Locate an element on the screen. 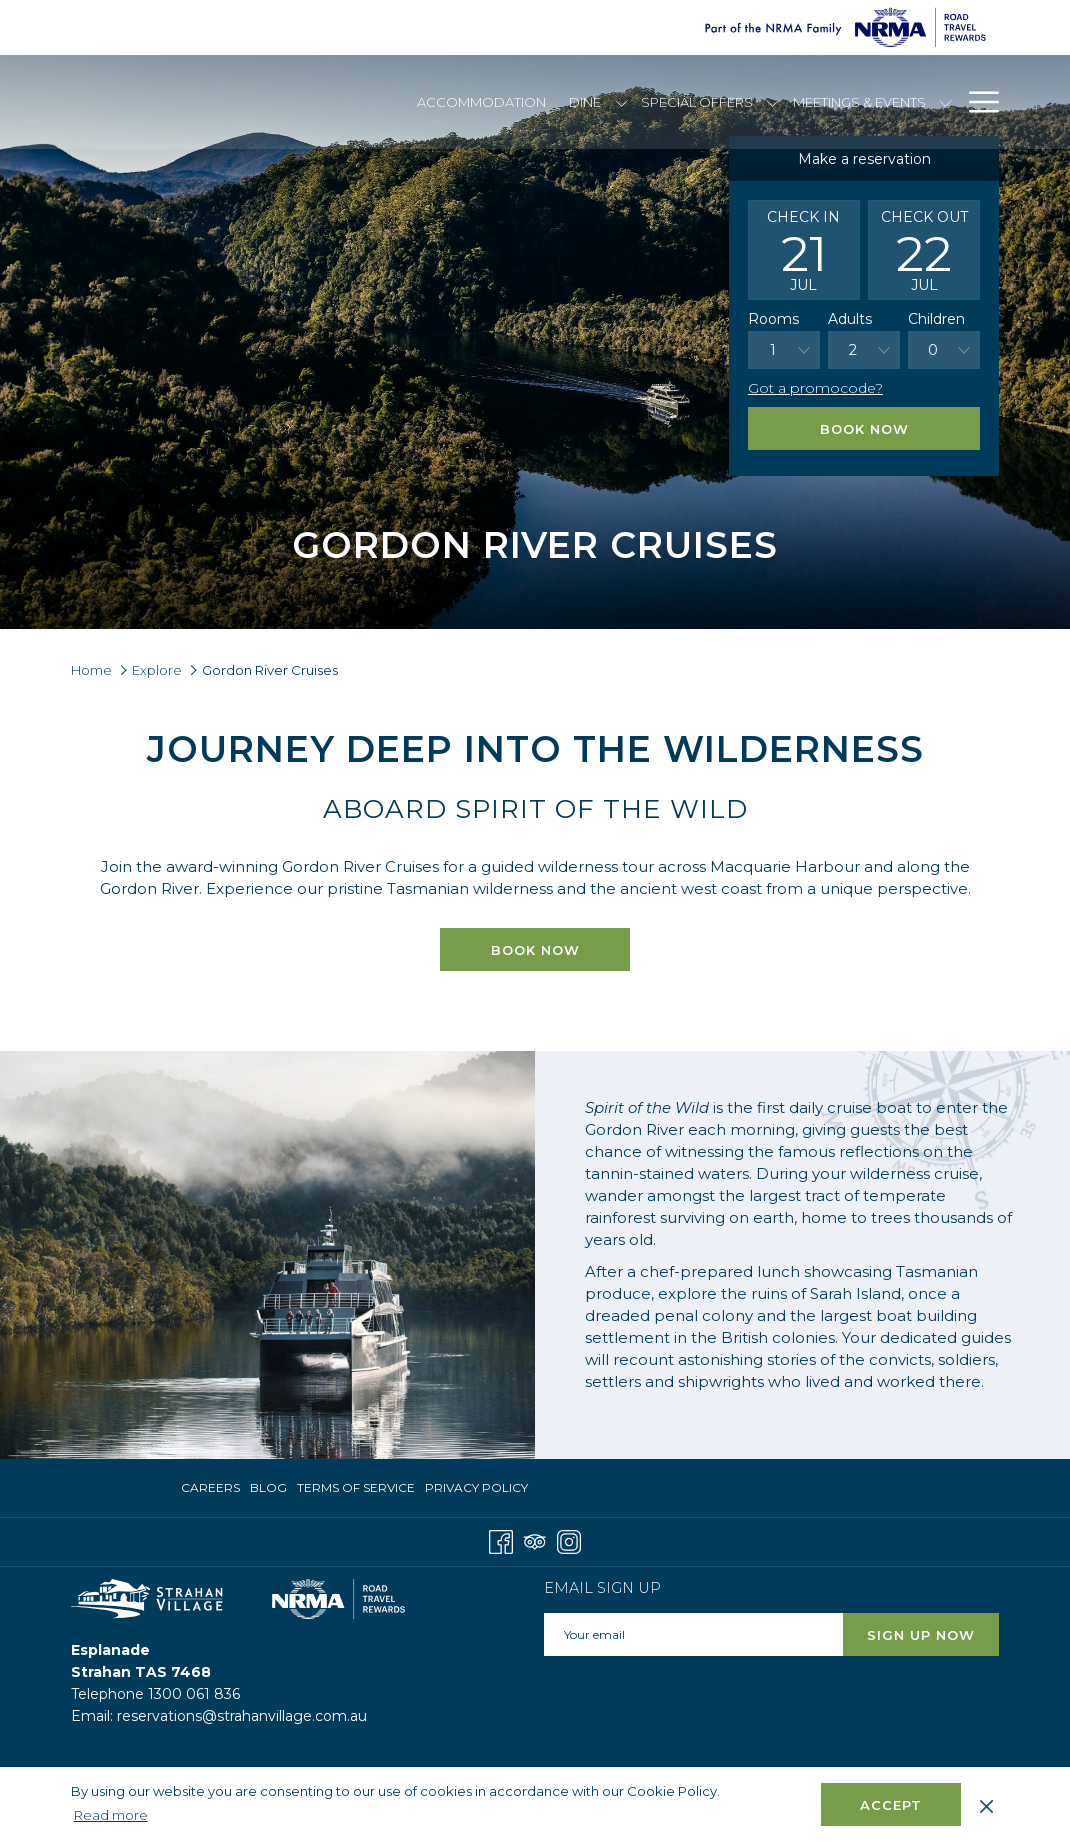 This screenshot has height=1842, width=1070. [More link] is located at coordinates (976, 102).